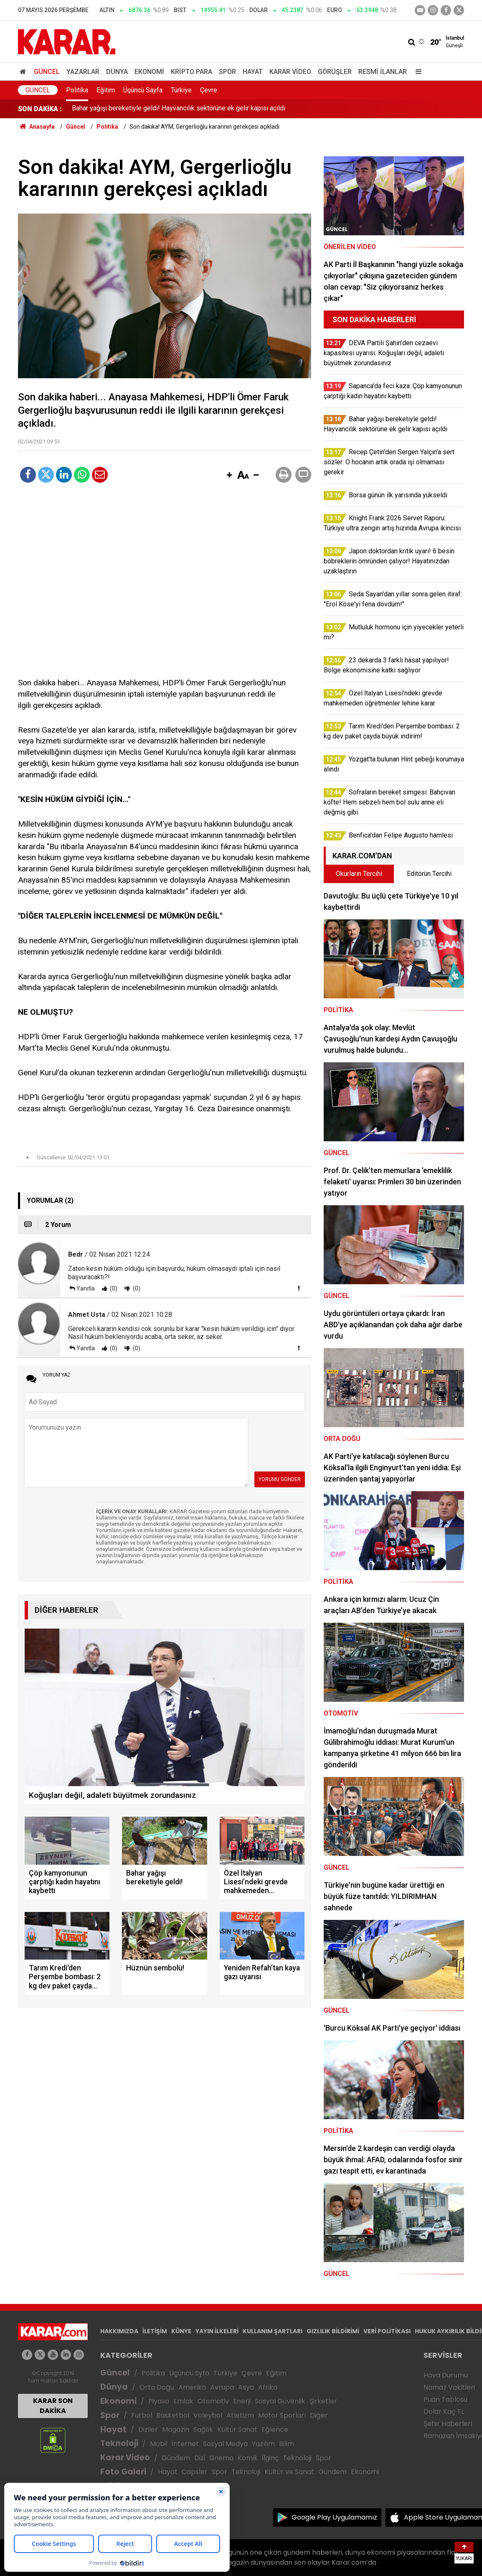 The width and height of the screenshot is (482, 2576). What do you see at coordinates (270, 2458) in the screenshot?
I see `İlginç` at bounding box center [270, 2458].